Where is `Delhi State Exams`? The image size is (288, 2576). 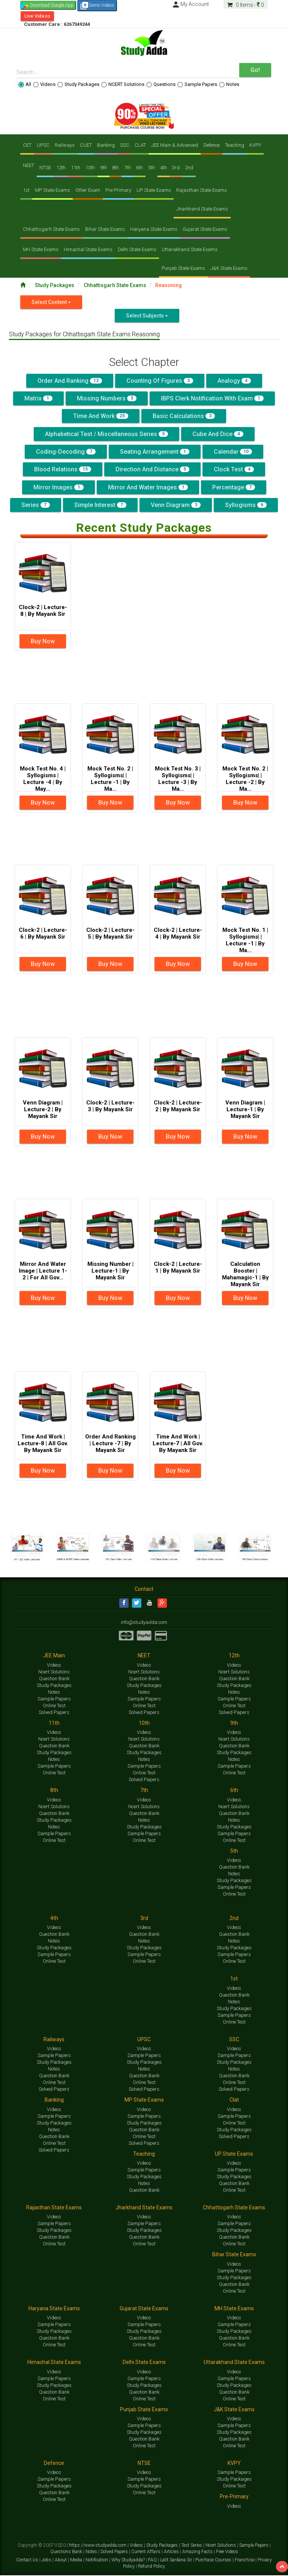 Delhi State Exams is located at coordinates (137, 249).